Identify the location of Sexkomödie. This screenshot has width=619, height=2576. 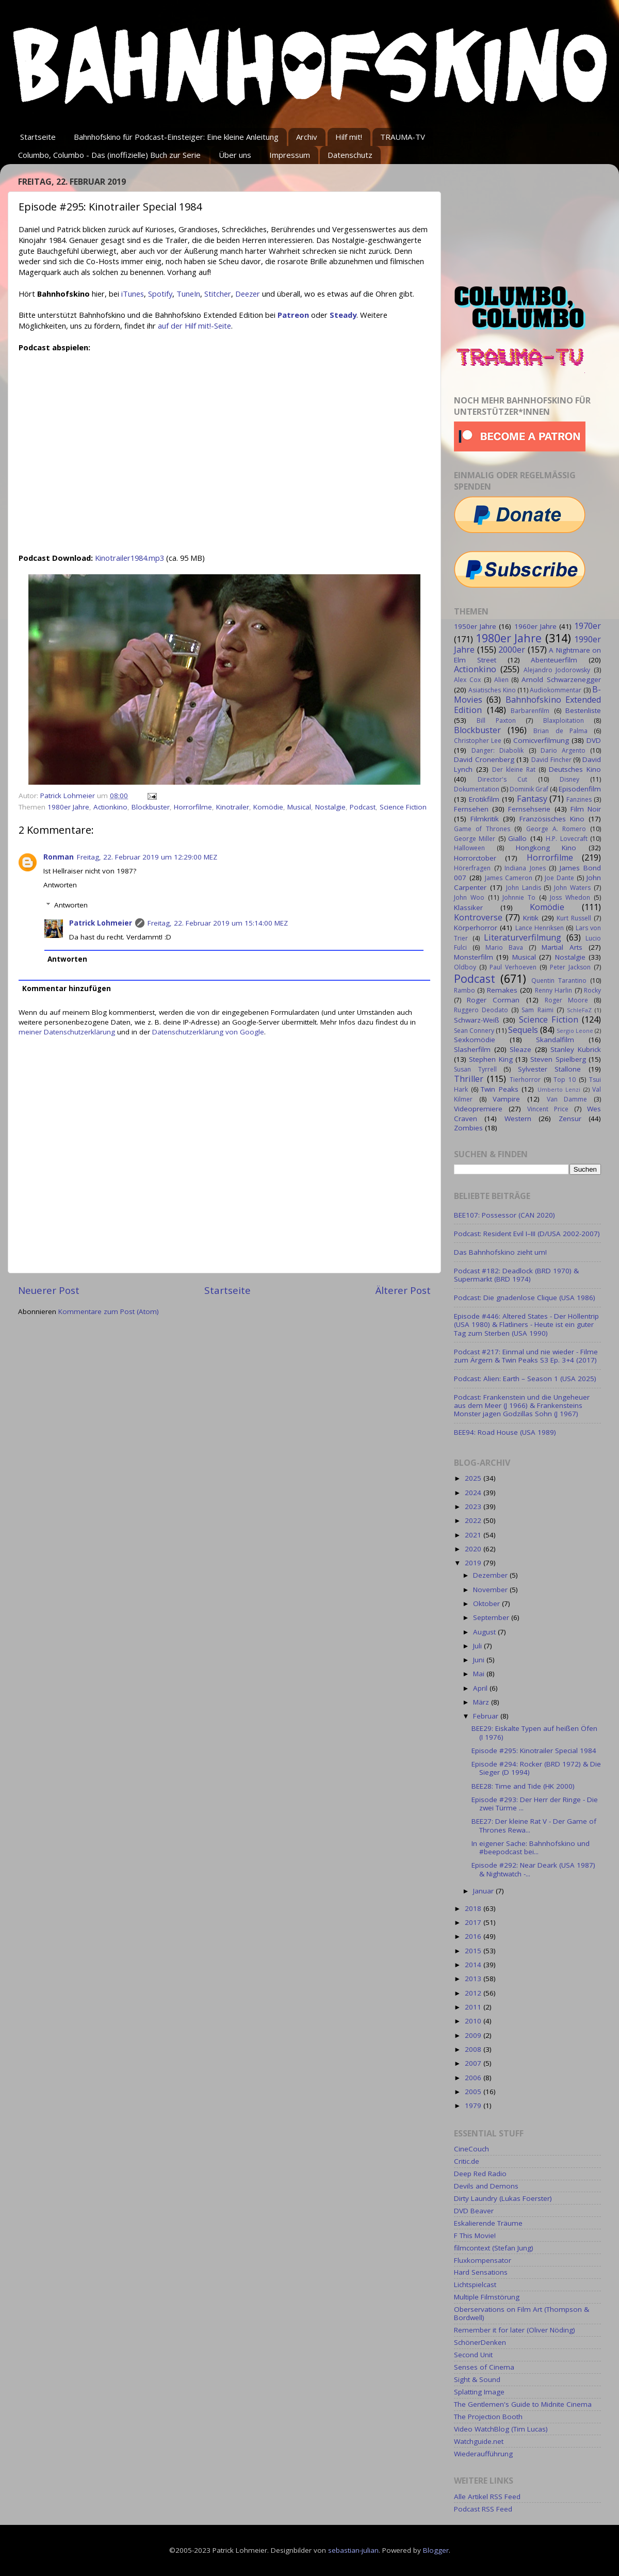
(474, 1039).